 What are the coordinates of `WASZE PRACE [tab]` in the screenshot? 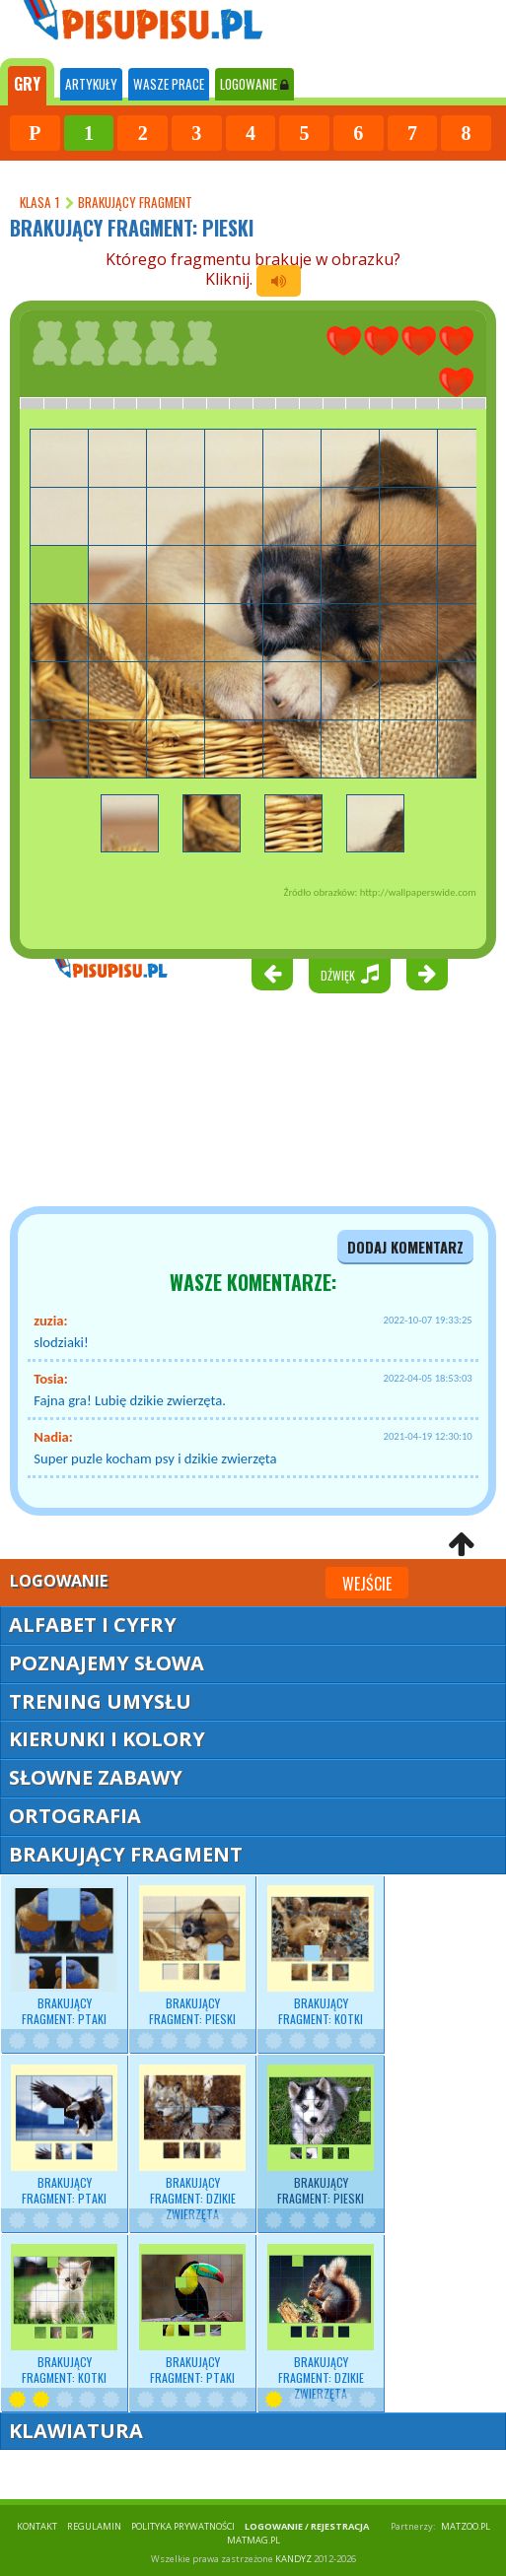 It's located at (168, 84).